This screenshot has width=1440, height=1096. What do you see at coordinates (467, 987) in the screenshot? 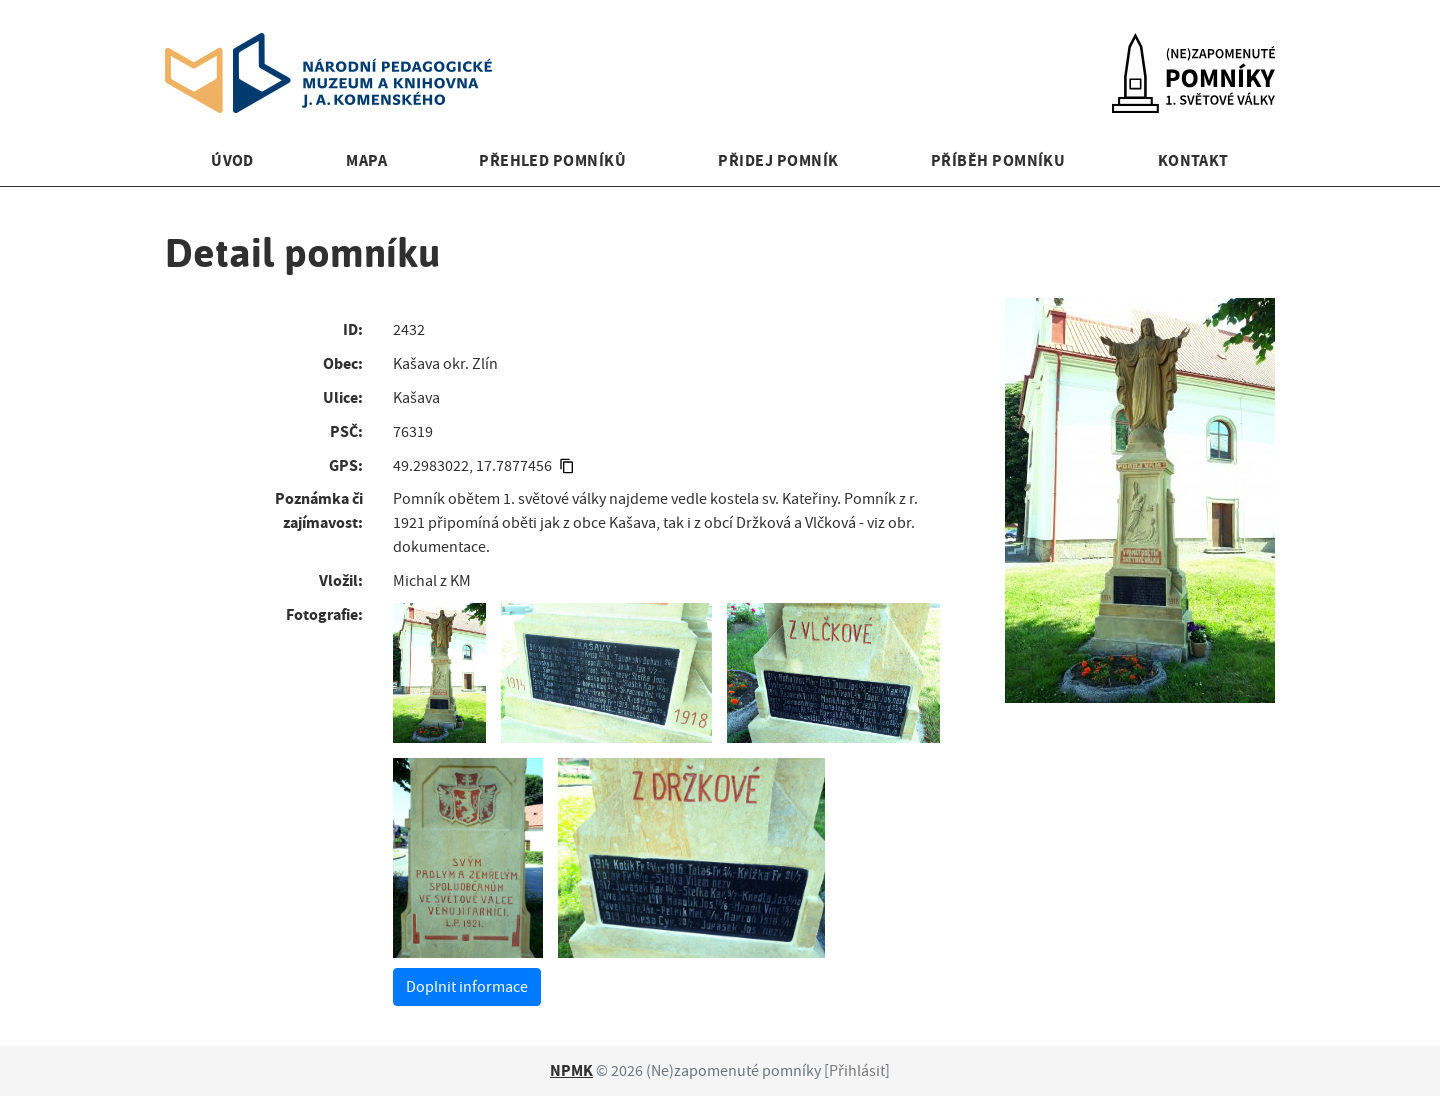
I see `Doplnit informace` at bounding box center [467, 987].